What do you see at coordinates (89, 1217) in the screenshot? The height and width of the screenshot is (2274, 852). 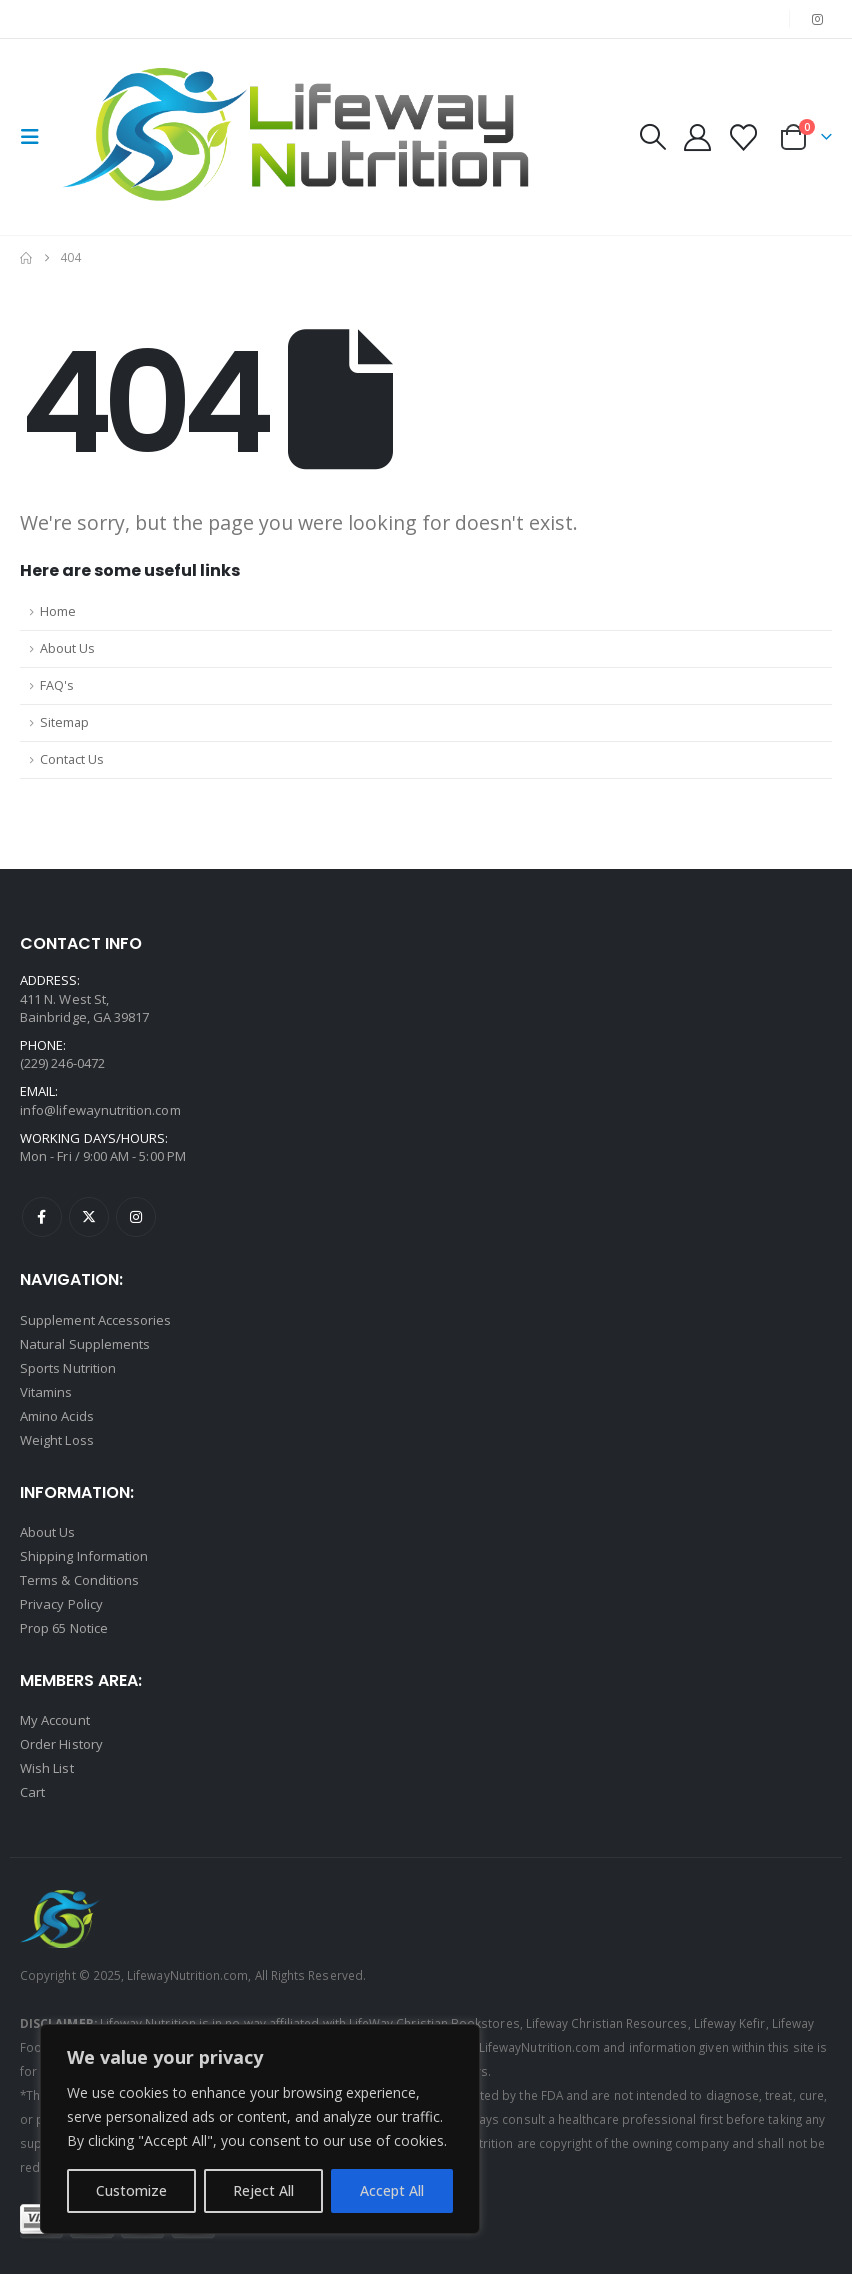 I see `Twitter` at bounding box center [89, 1217].